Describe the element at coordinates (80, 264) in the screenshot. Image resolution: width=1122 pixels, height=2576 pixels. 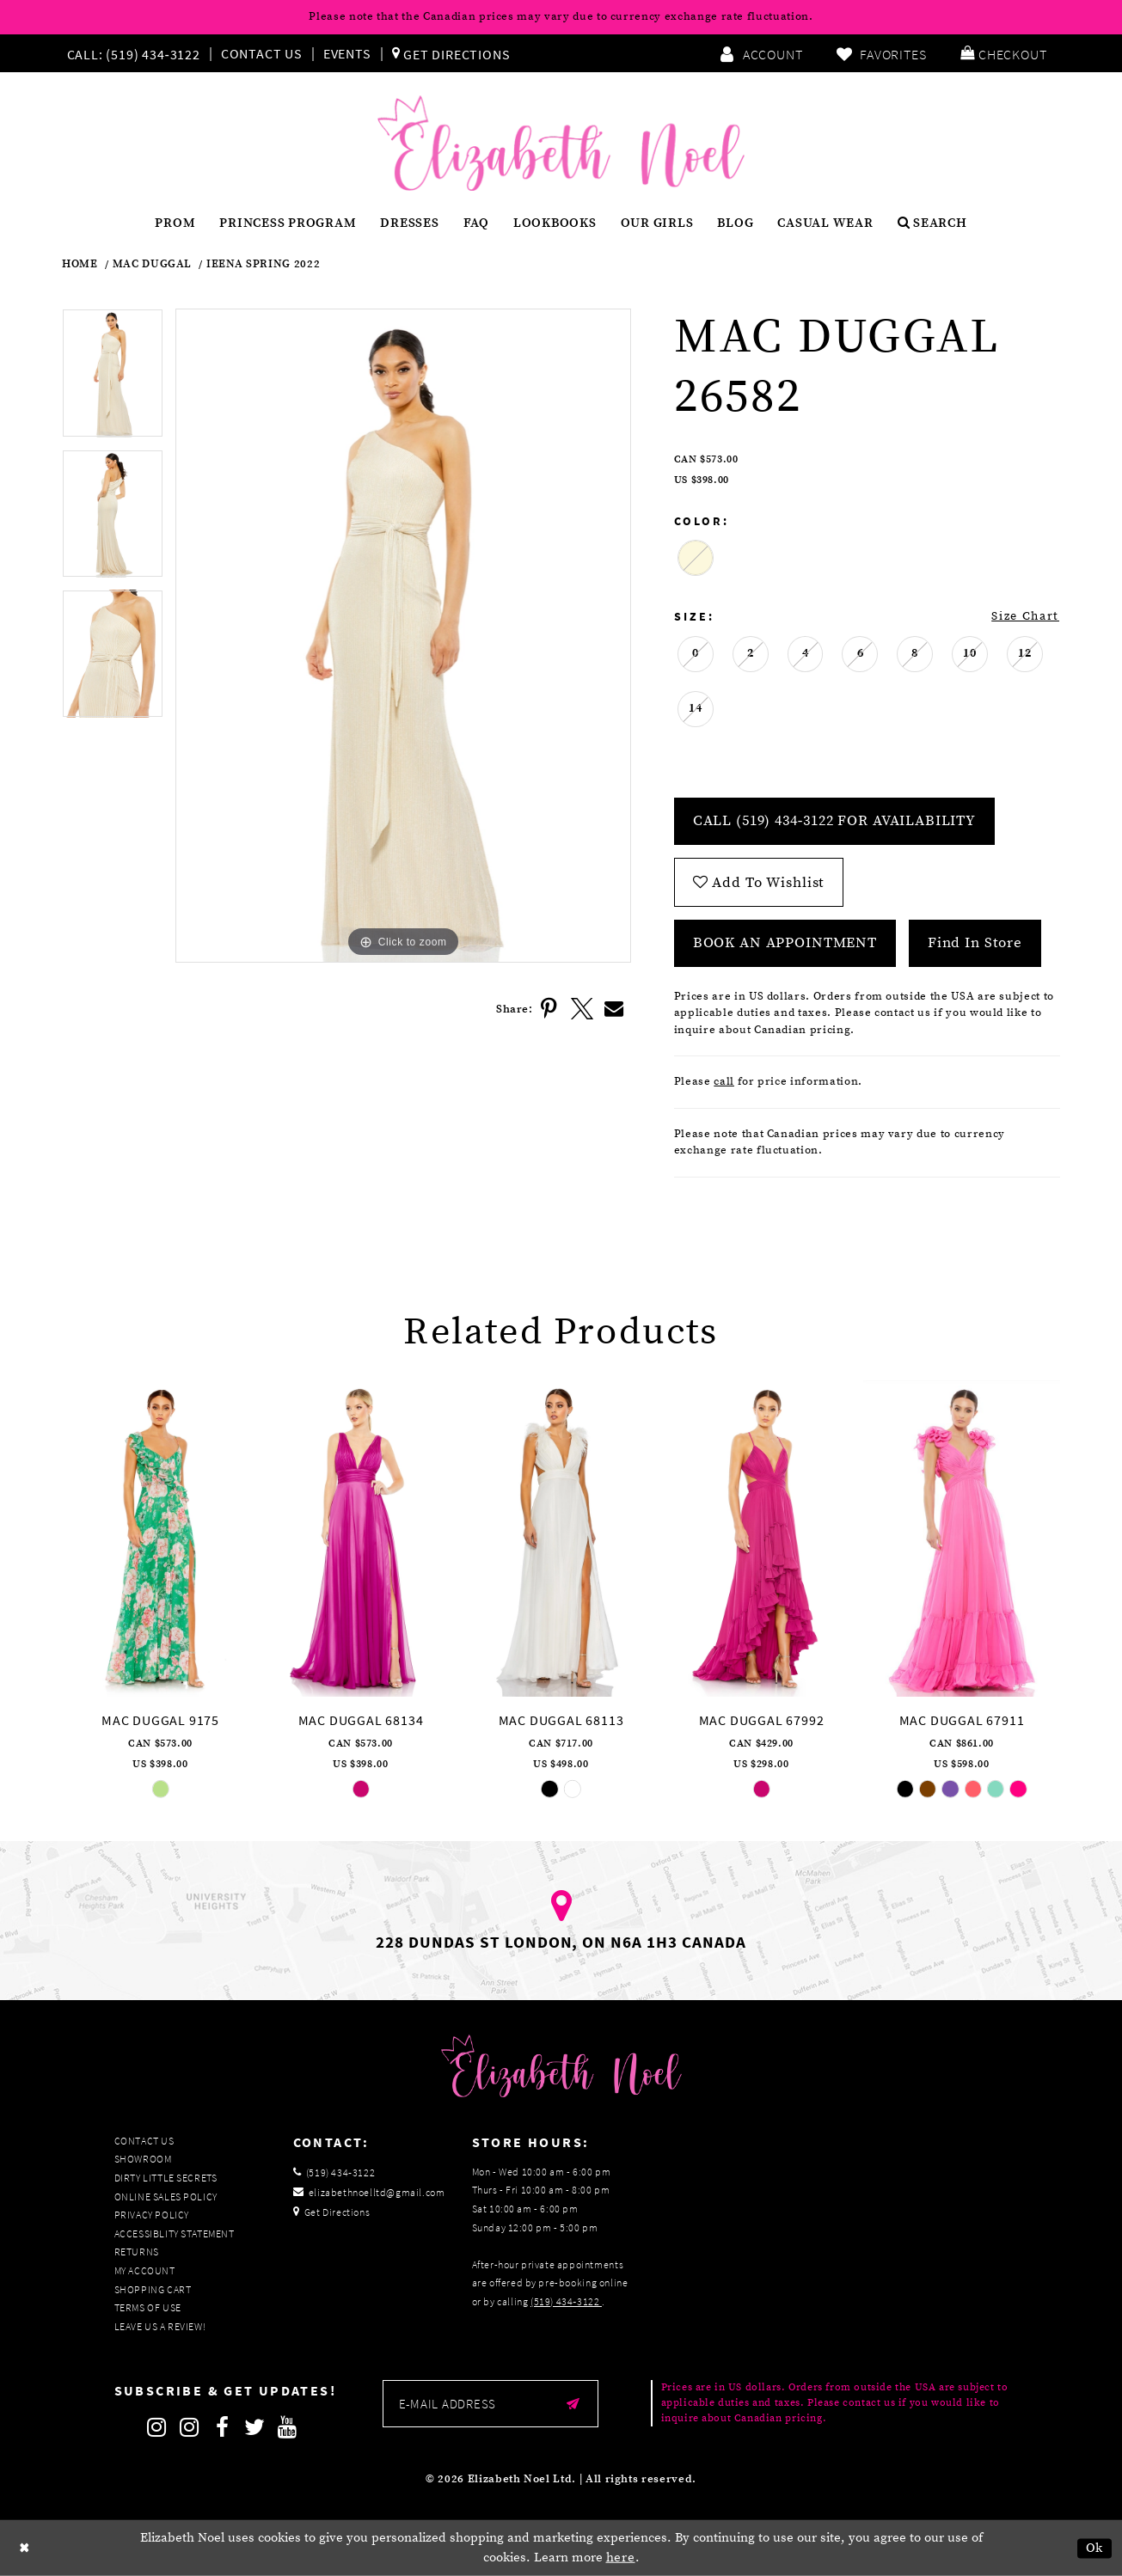
I see `Home` at that location.